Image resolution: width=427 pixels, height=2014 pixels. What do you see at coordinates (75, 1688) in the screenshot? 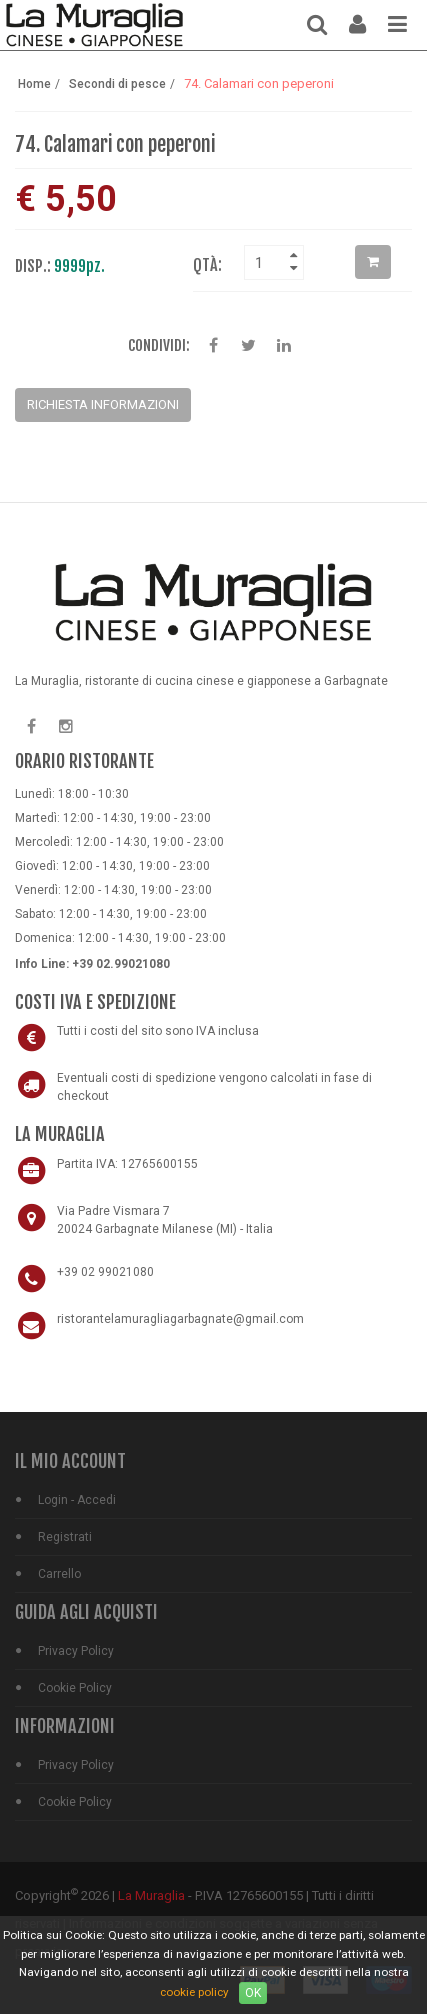
I see `Cookie Policy` at bounding box center [75, 1688].